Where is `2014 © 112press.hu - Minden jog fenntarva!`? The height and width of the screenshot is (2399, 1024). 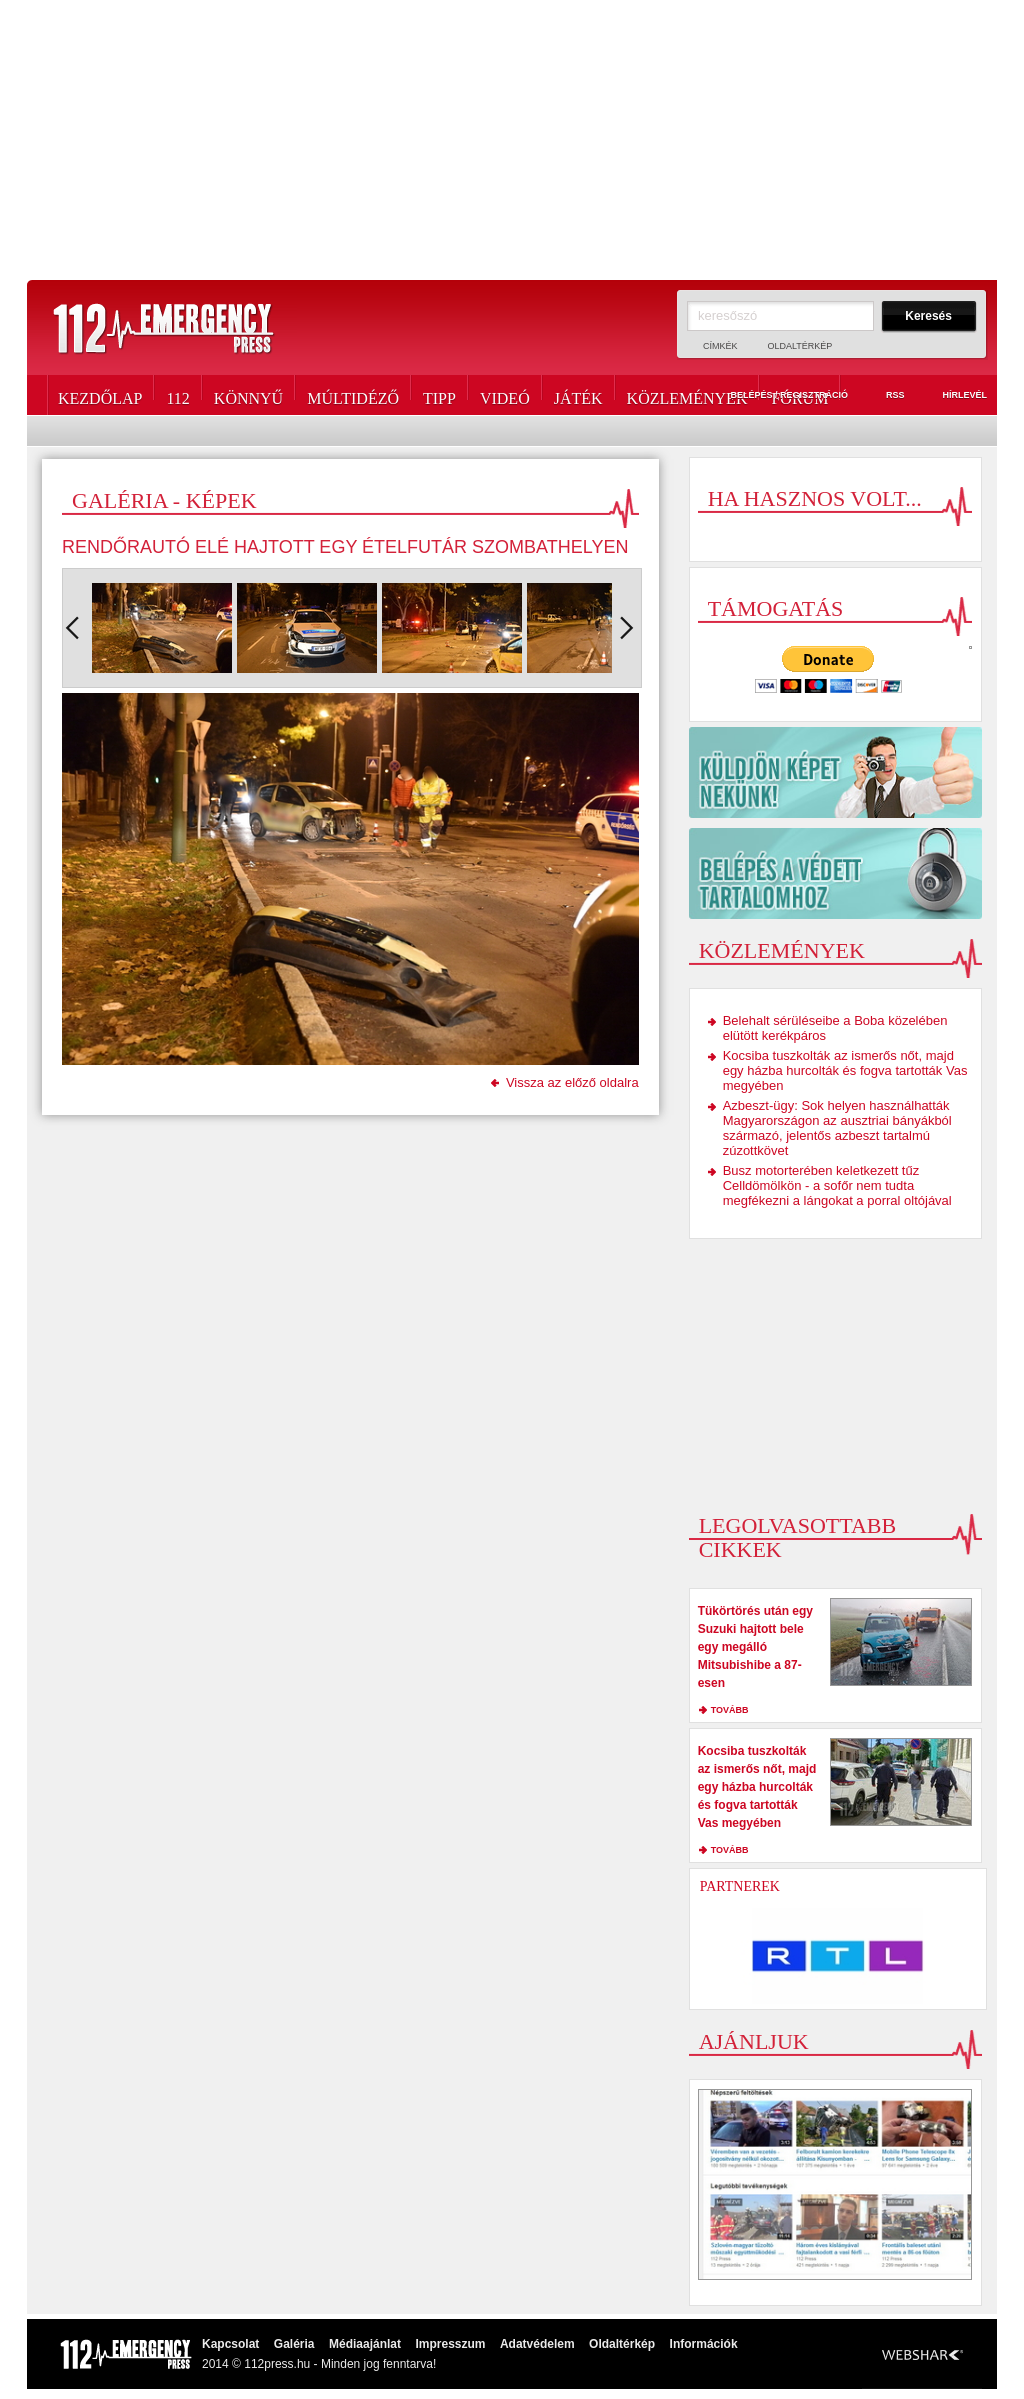
2014 © 112press.hu - Minden jog fenntarva! is located at coordinates (319, 2364).